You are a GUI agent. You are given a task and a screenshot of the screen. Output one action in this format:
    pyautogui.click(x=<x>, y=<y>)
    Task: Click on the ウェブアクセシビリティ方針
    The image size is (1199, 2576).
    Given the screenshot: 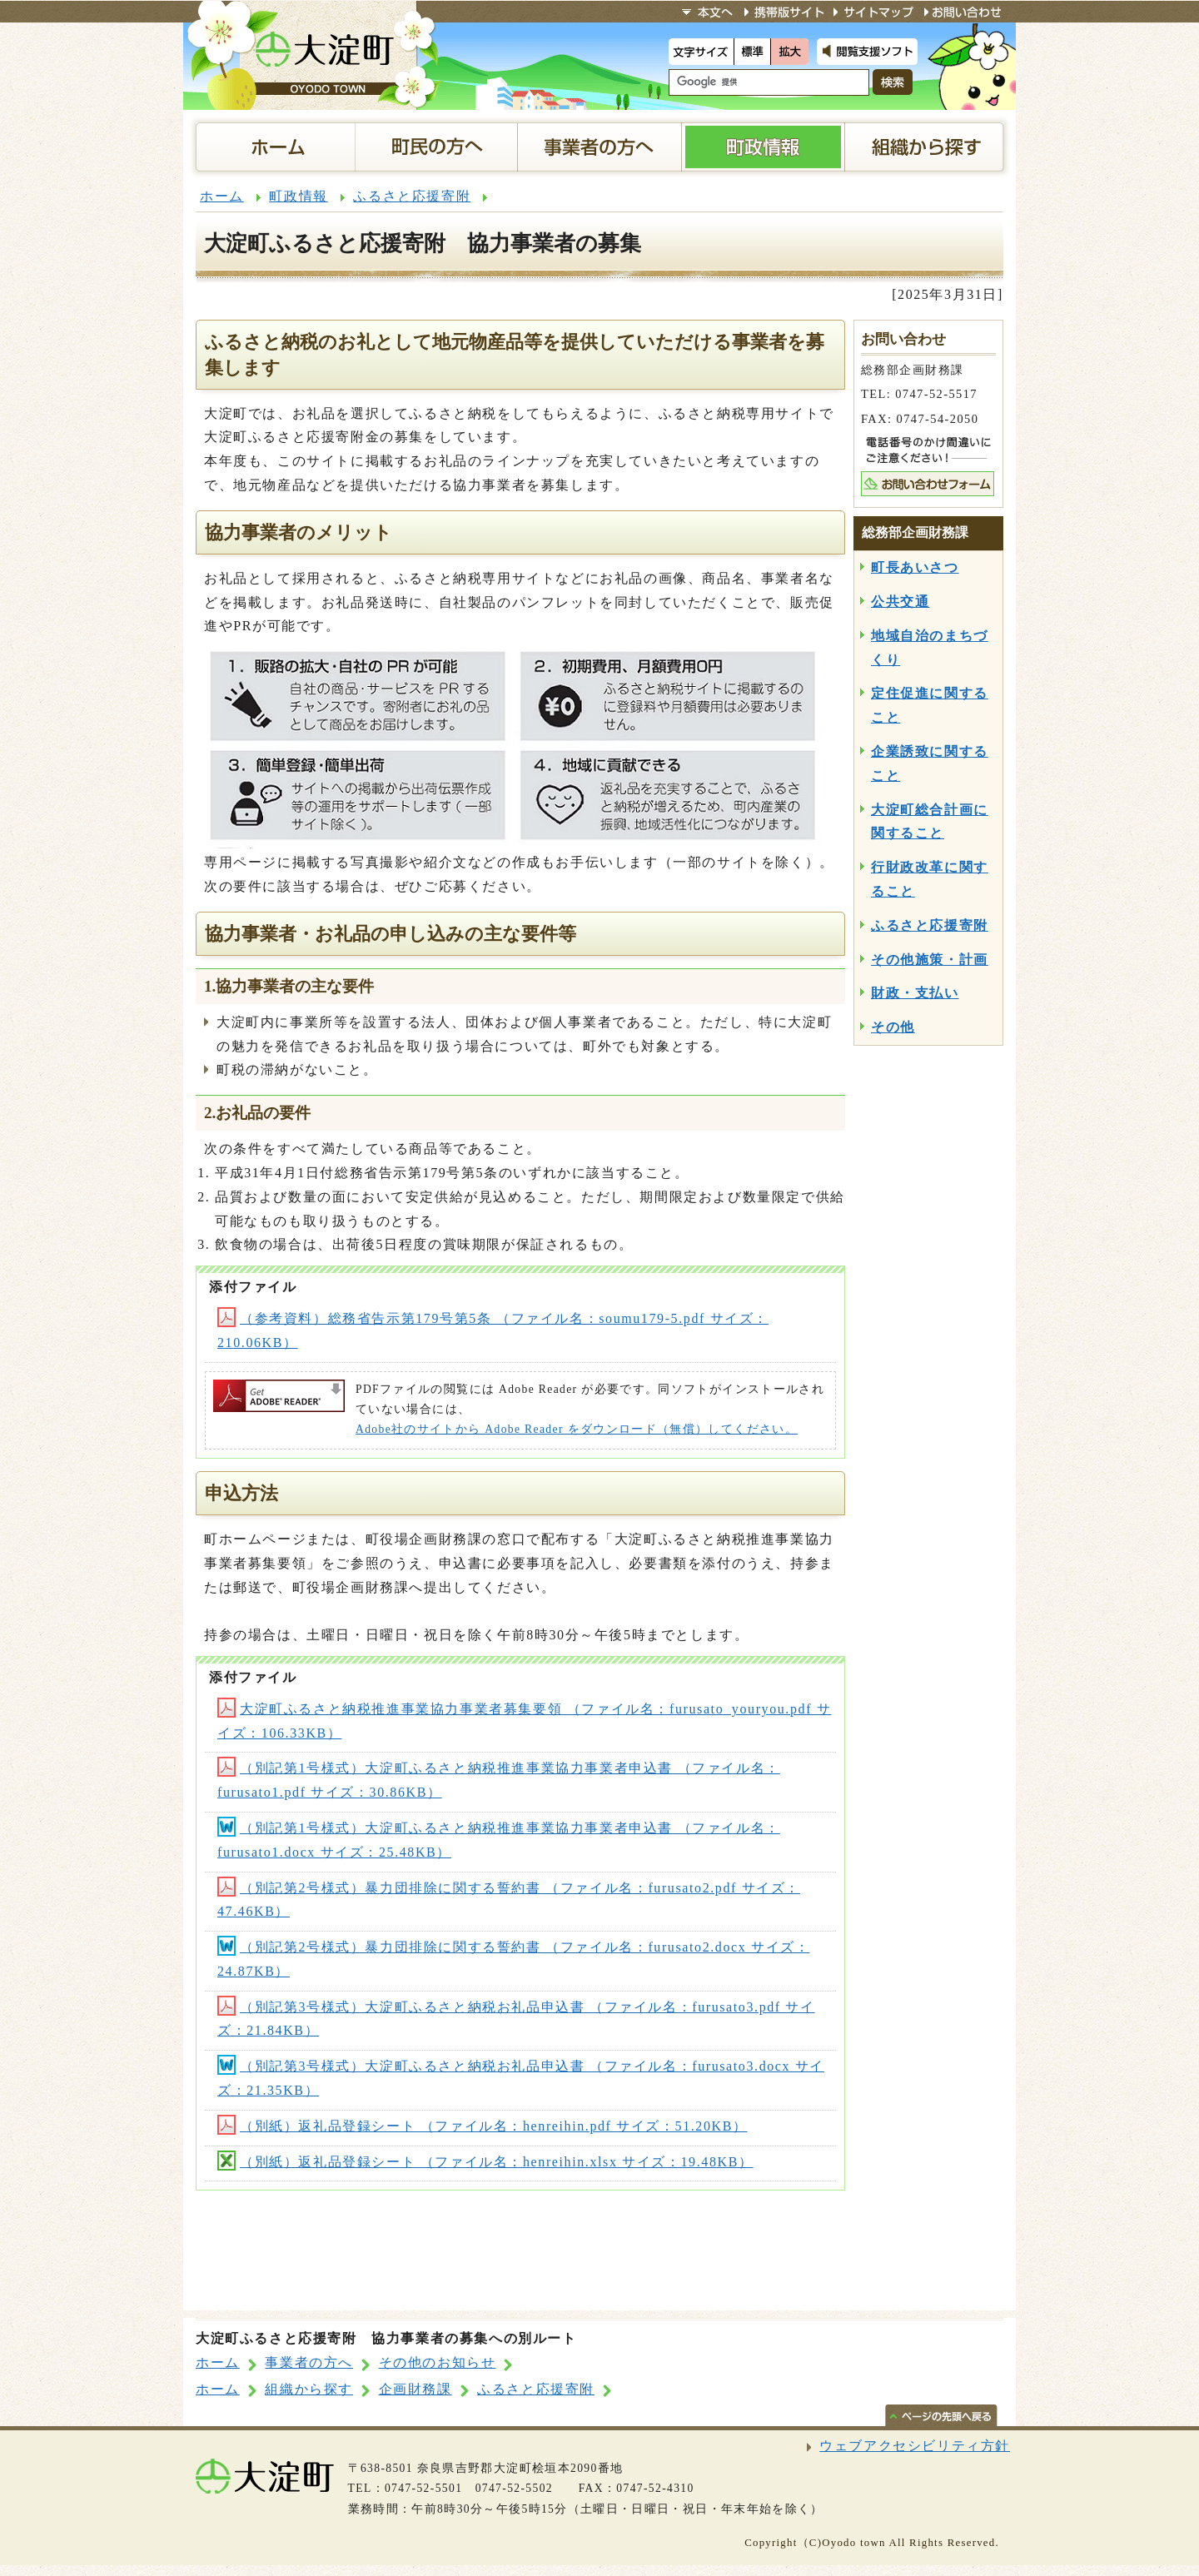 What is the action you would take?
    pyautogui.click(x=914, y=2446)
    